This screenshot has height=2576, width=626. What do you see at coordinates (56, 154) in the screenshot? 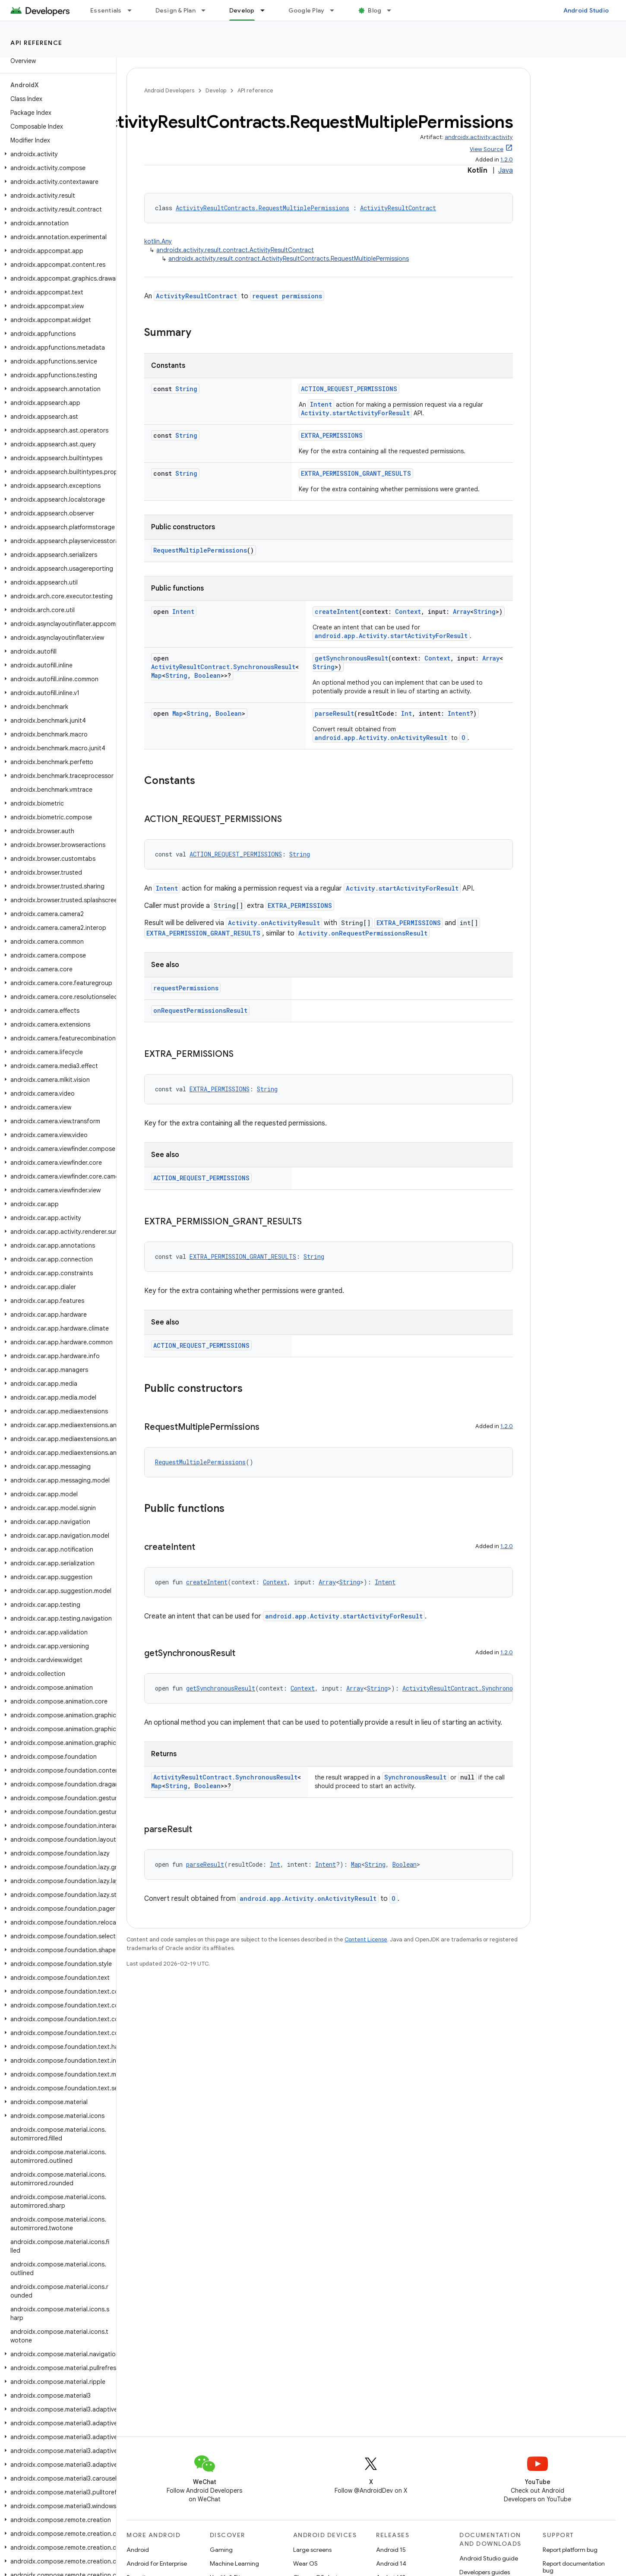
I see `[button]` at bounding box center [56, 154].